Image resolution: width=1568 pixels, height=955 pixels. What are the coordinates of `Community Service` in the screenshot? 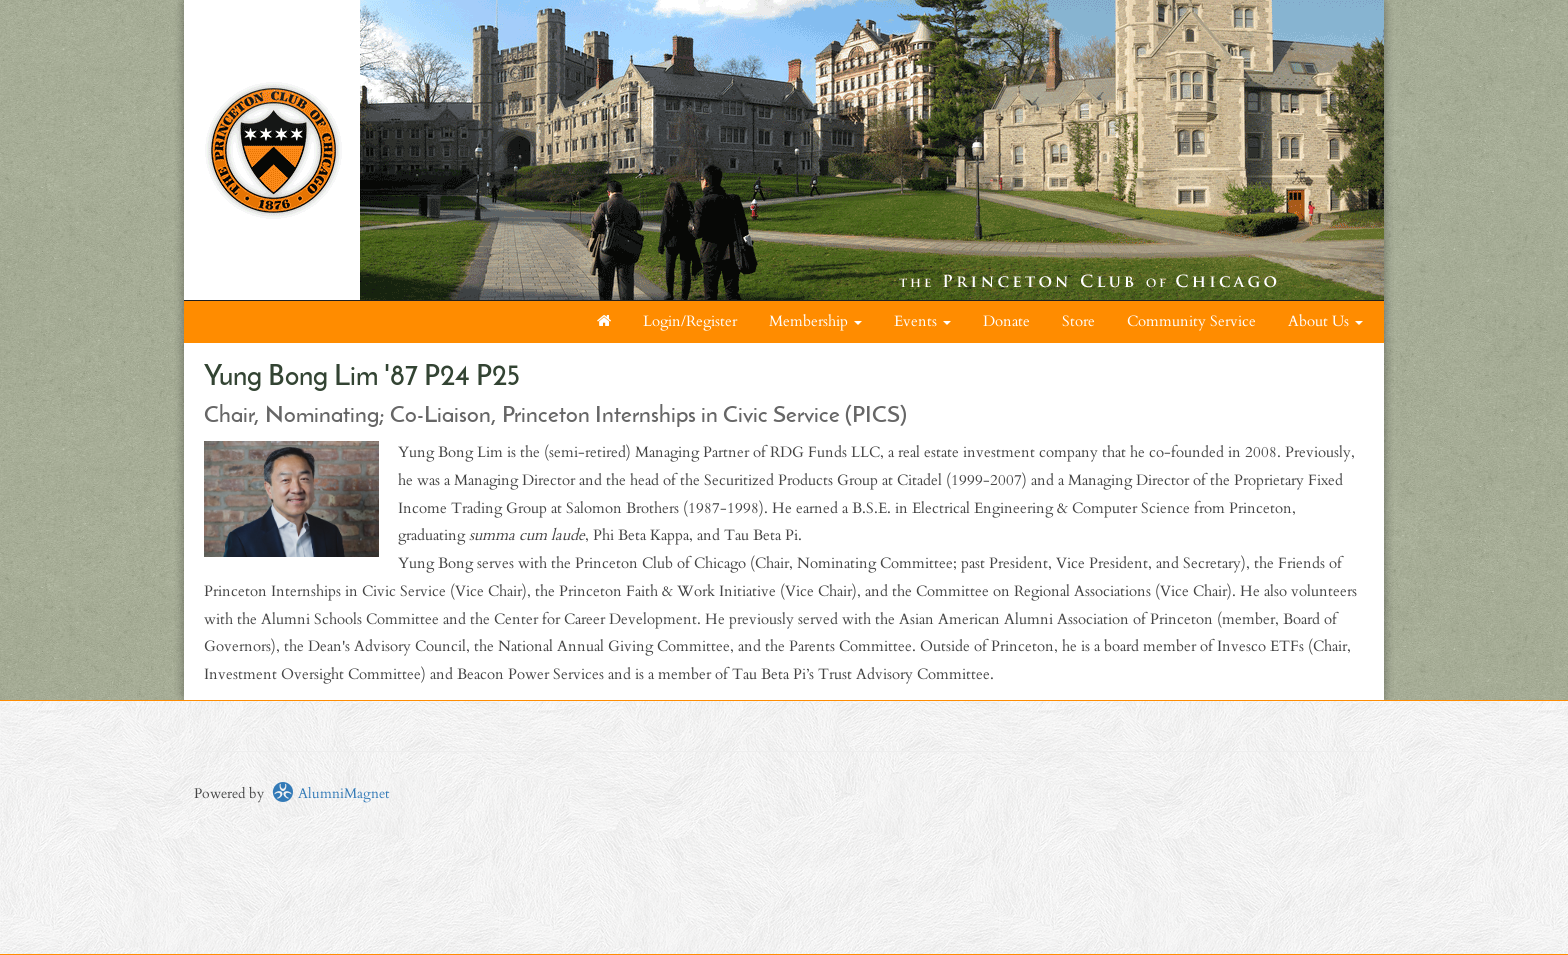 It's located at (1191, 321).